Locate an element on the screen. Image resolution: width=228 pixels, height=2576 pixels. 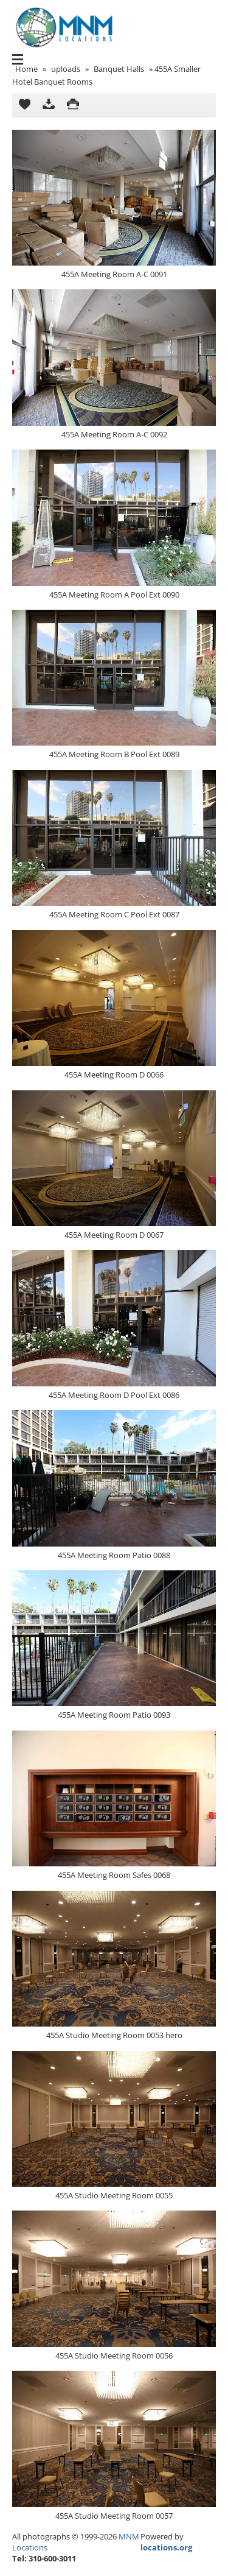
Banquet Halls is located at coordinates (119, 68).